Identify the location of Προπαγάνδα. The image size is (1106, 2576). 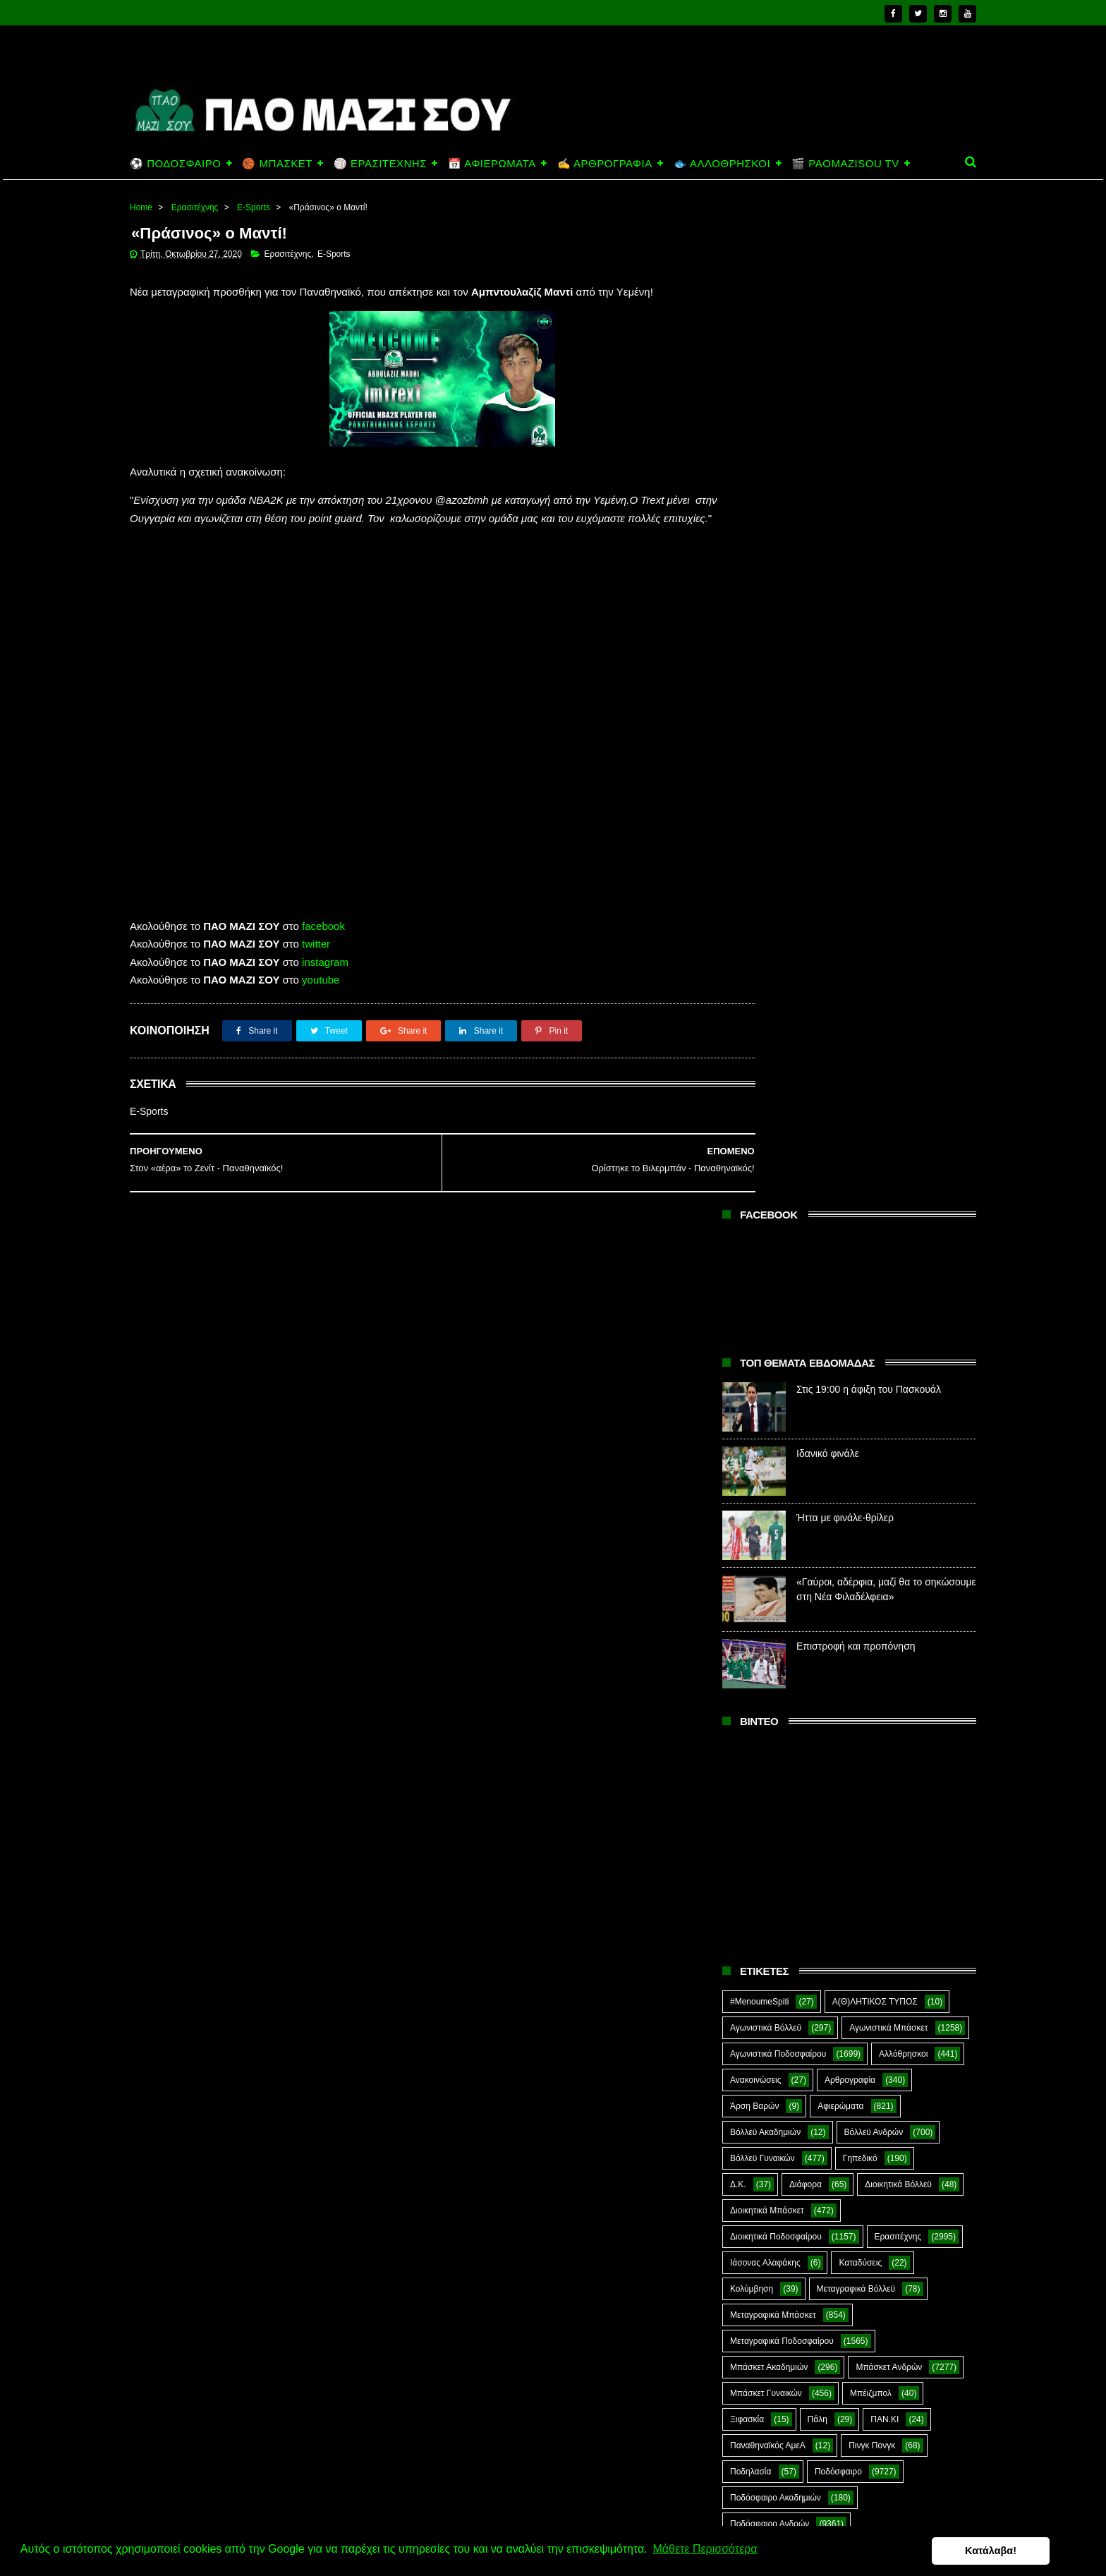
(915, 1574).